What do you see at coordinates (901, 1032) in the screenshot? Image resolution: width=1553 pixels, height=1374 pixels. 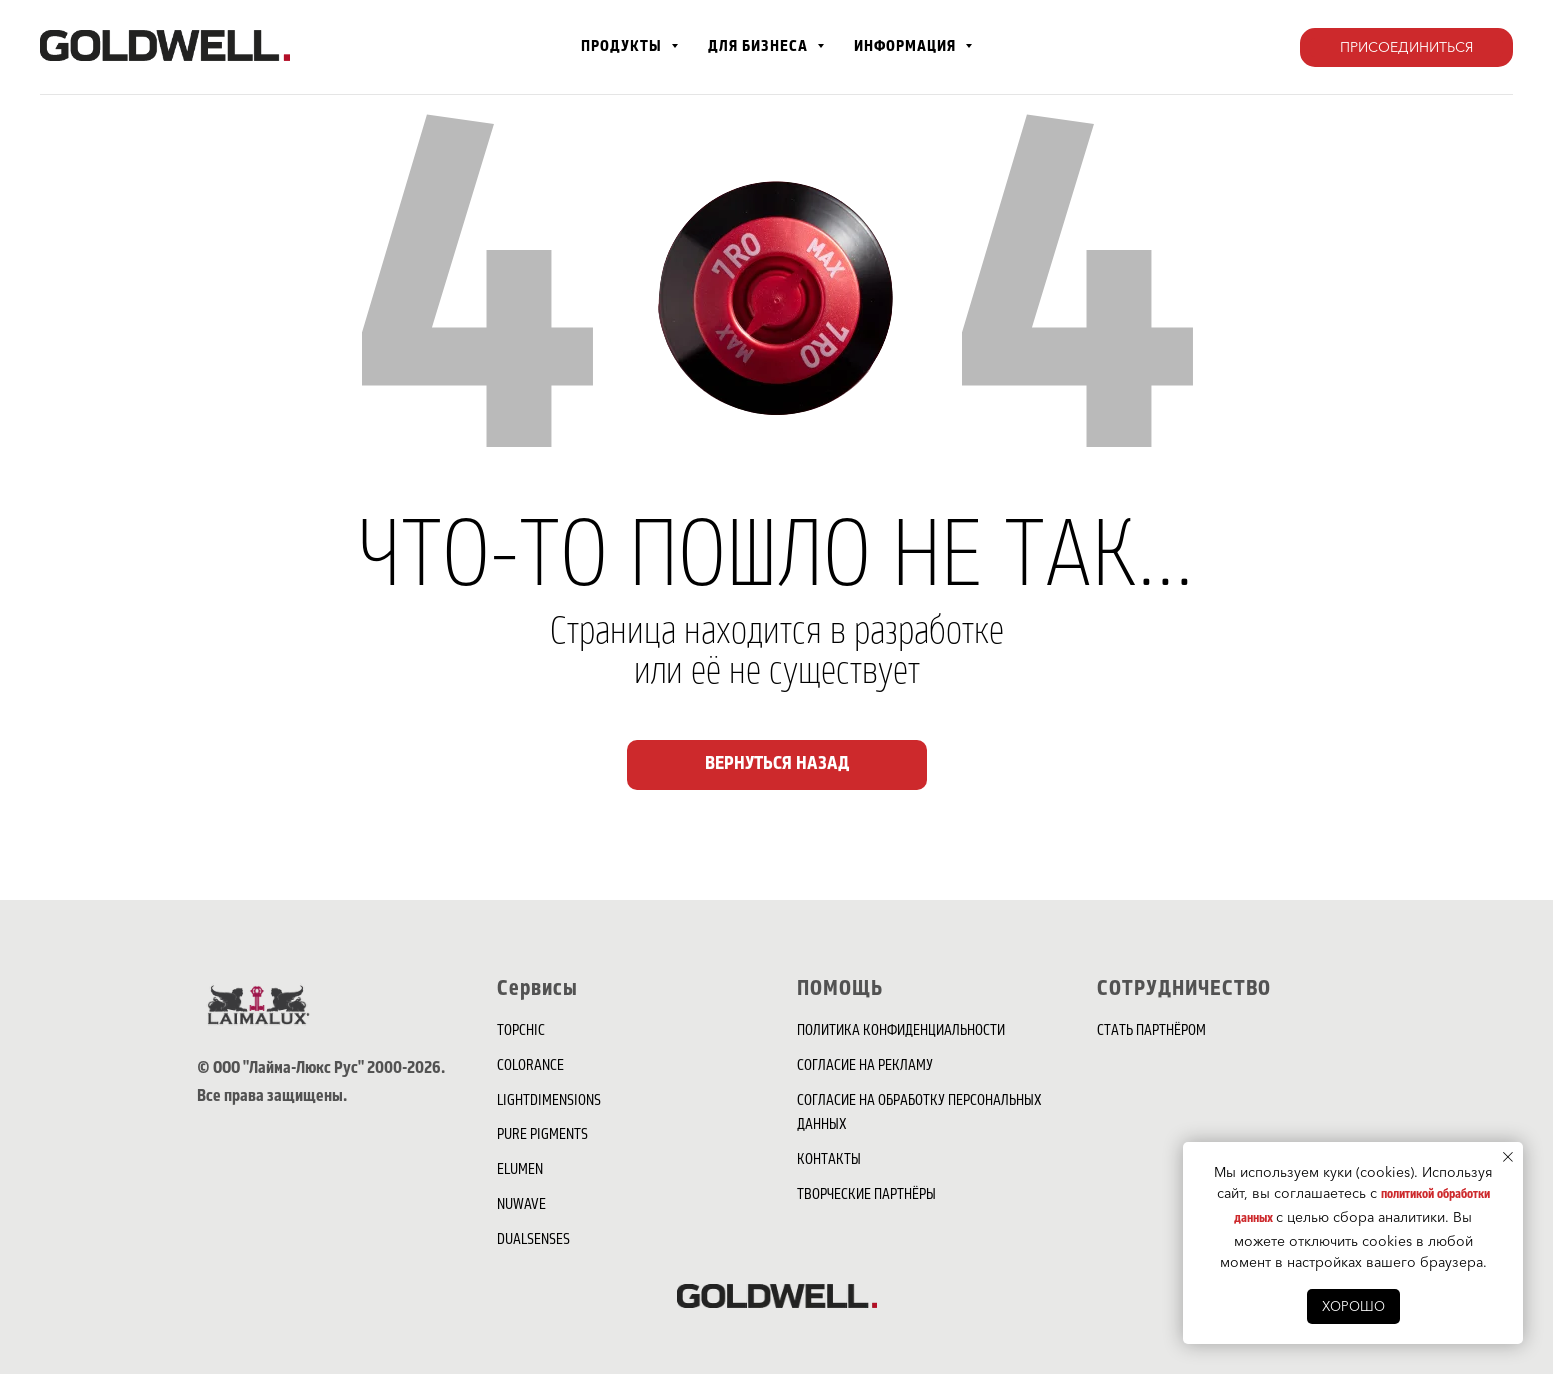 I see `ПОЛИТИКА КОНФИДЕНЦИАЛЬНОСТИ` at bounding box center [901, 1032].